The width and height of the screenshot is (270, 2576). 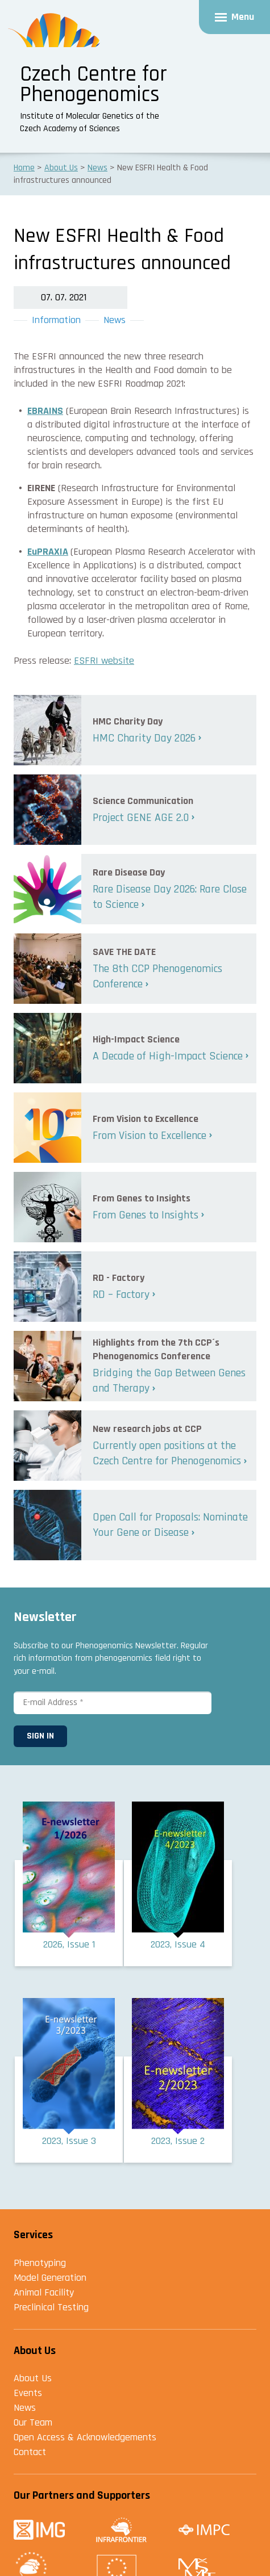 What do you see at coordinates (33, 2378) in the screenshot?
I see `About Us` at bounding box center [33, 2378].